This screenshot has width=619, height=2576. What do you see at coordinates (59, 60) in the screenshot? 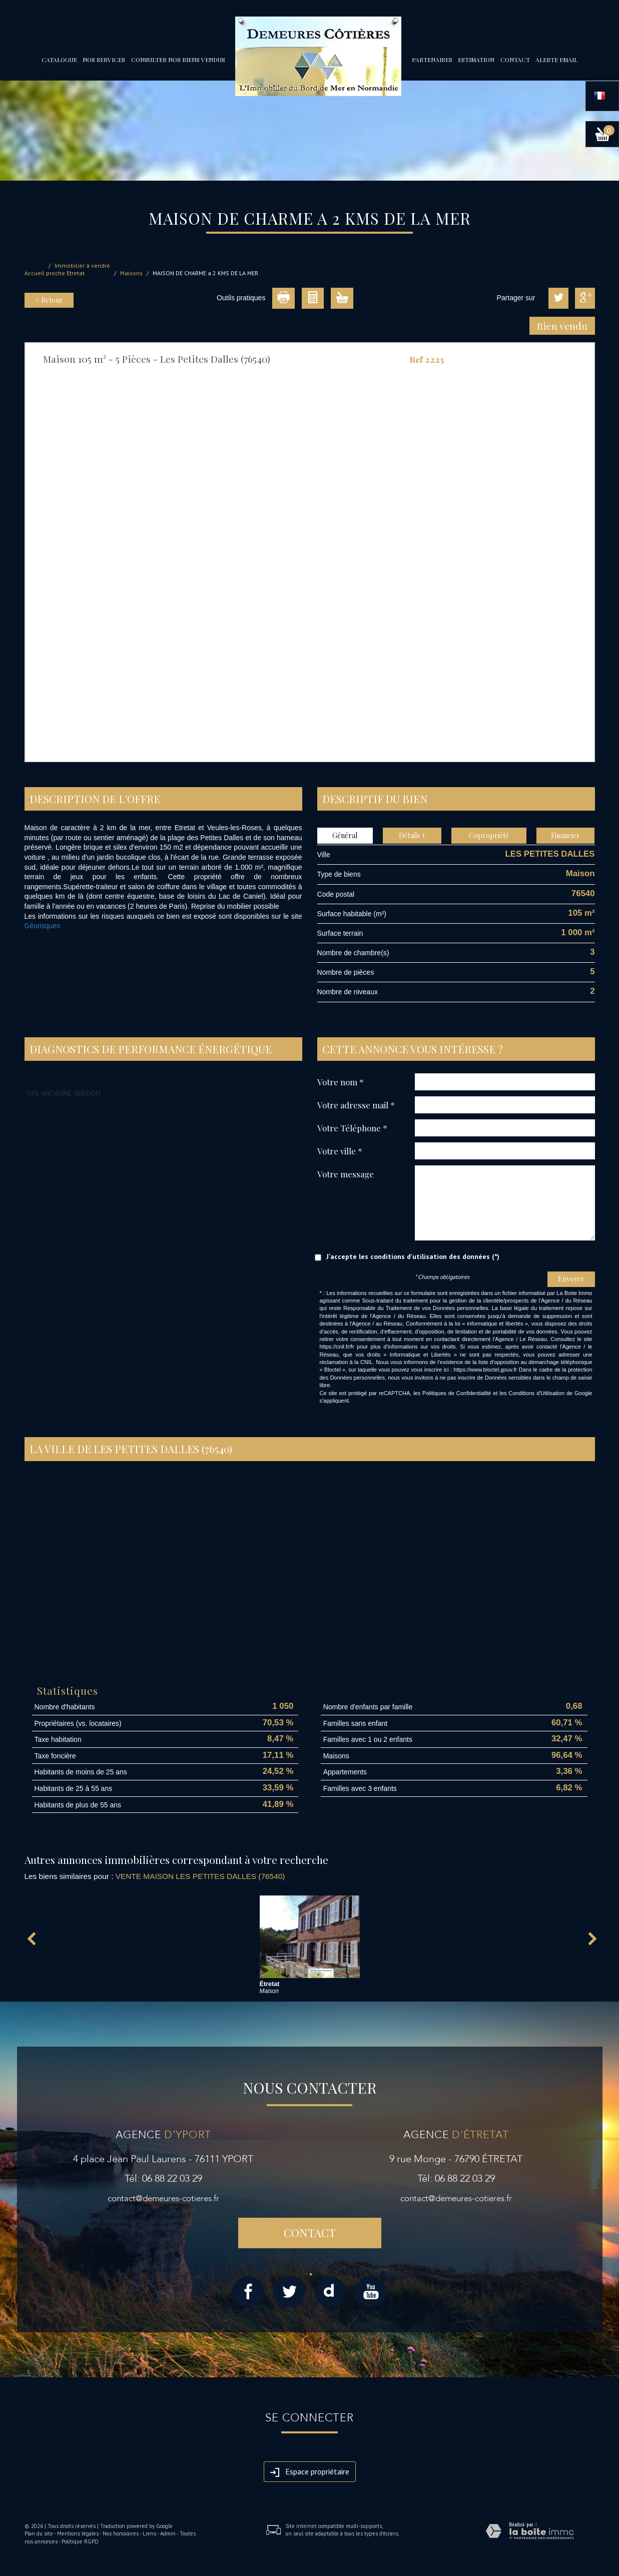
I see `Catalogue` at bounding box center [59, 60].